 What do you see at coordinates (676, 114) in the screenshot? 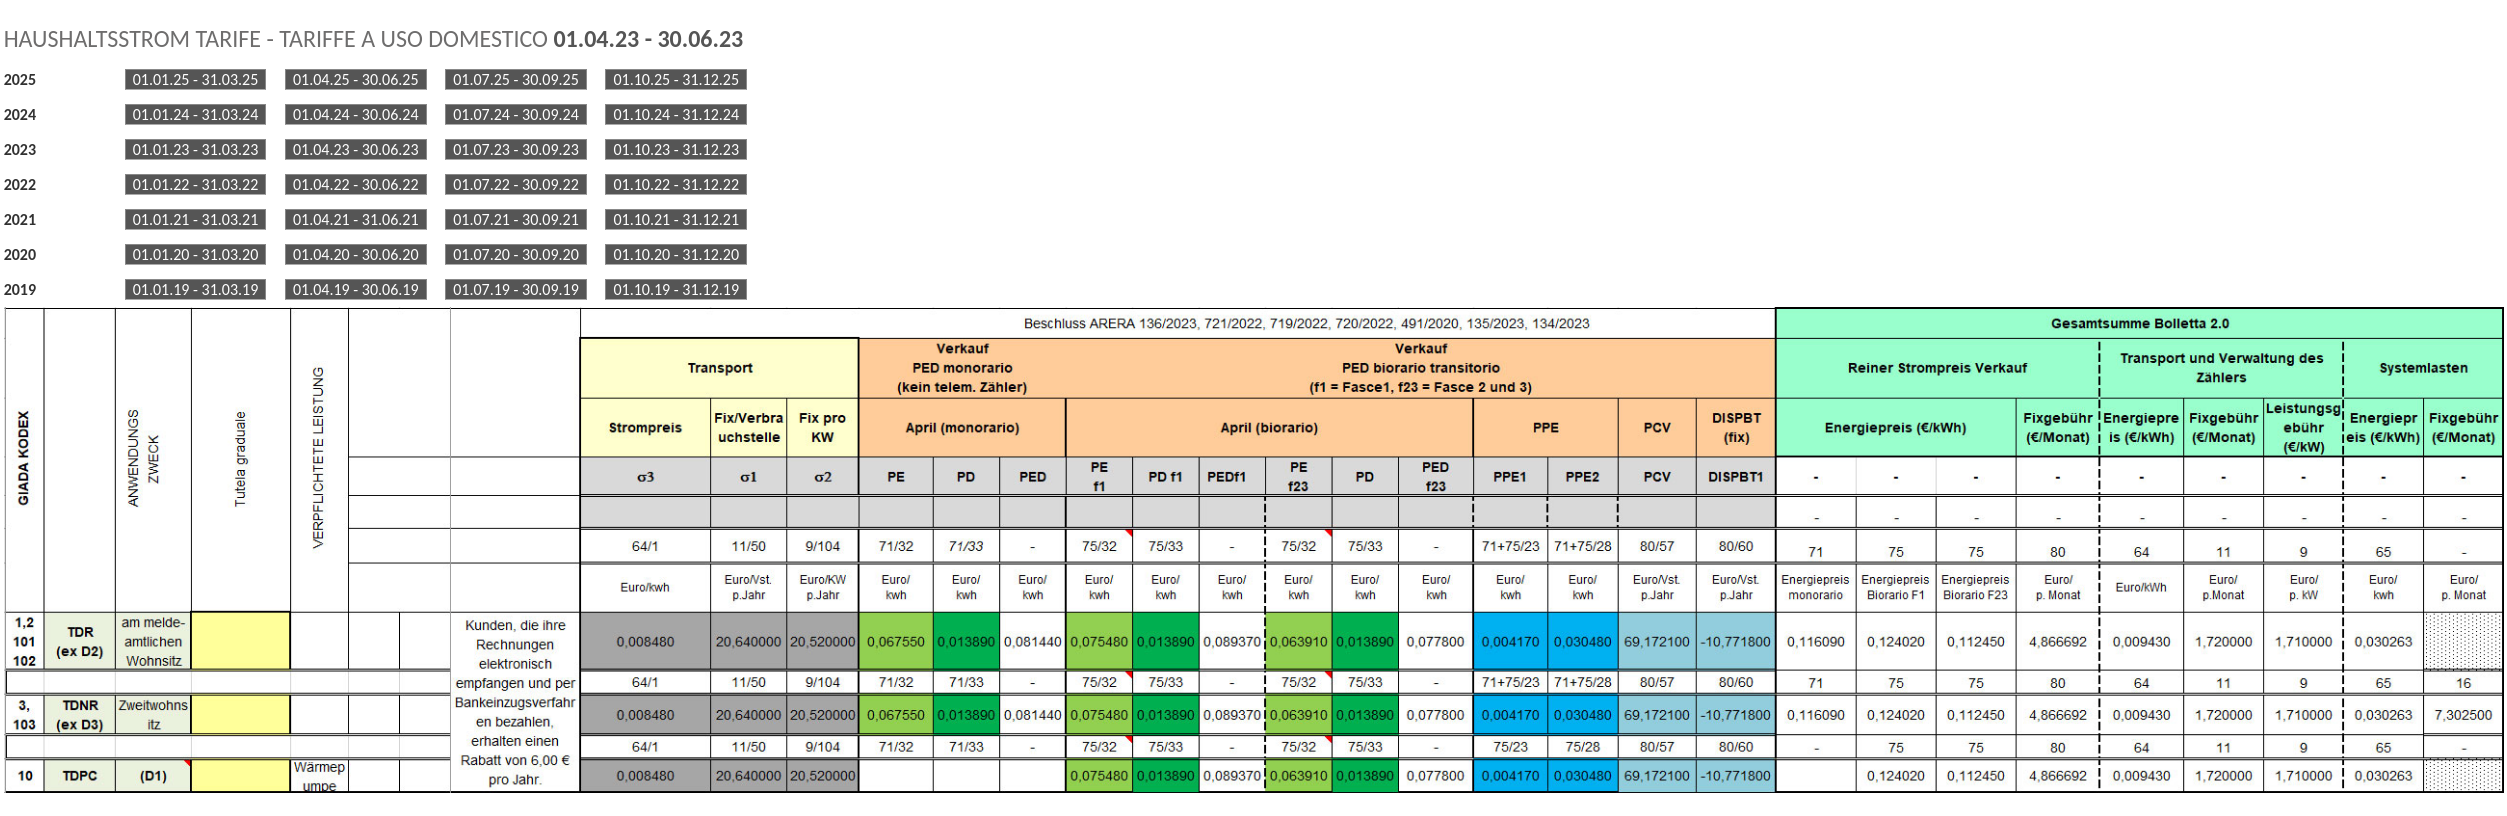
I see `01.10.24 - 31.12.24` at bounding box center [676, 114].